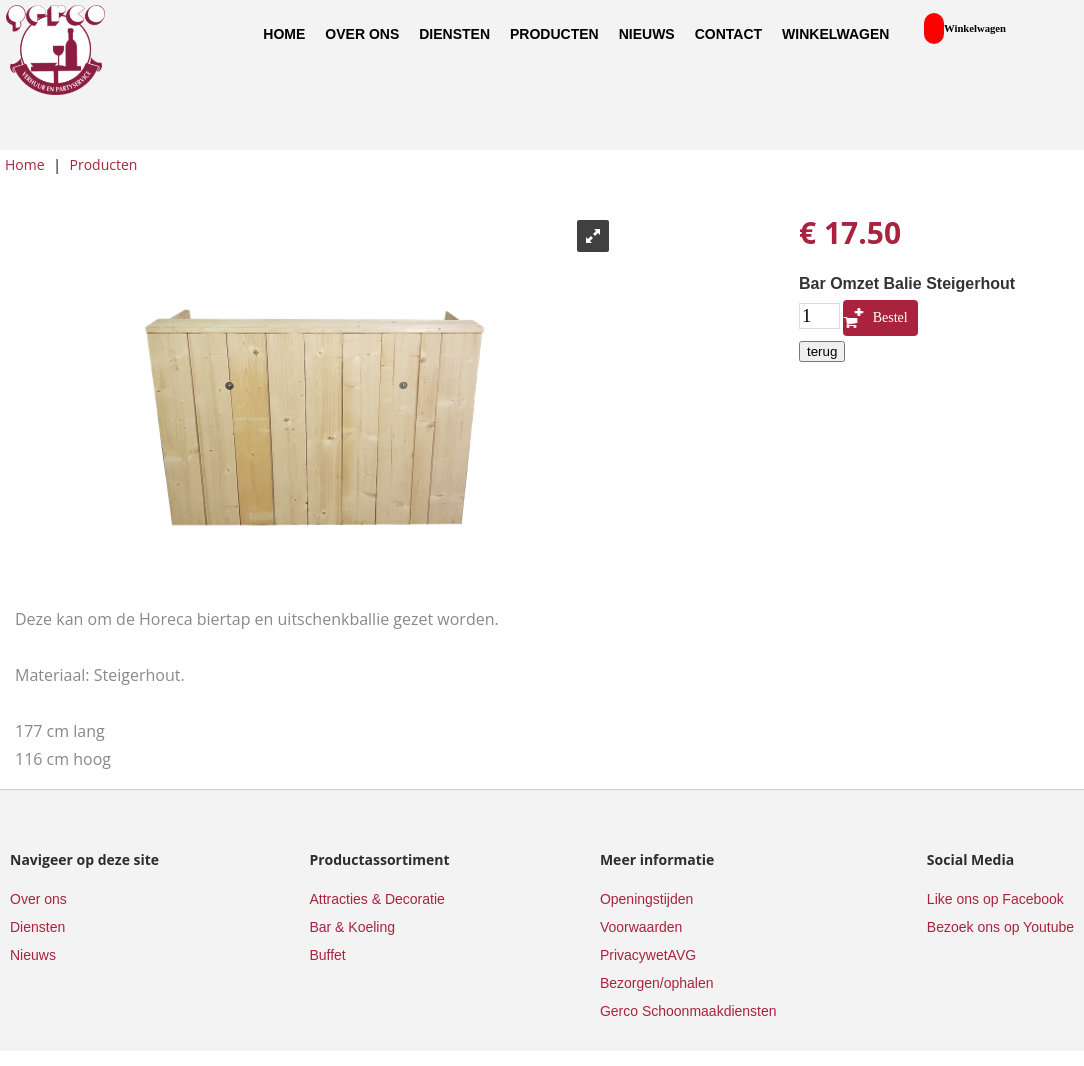 This screenshot has height=1066, width=1084. Describe the element at coordinates (646, 899) in the screenshot. I see `Openingstijden` at that location.